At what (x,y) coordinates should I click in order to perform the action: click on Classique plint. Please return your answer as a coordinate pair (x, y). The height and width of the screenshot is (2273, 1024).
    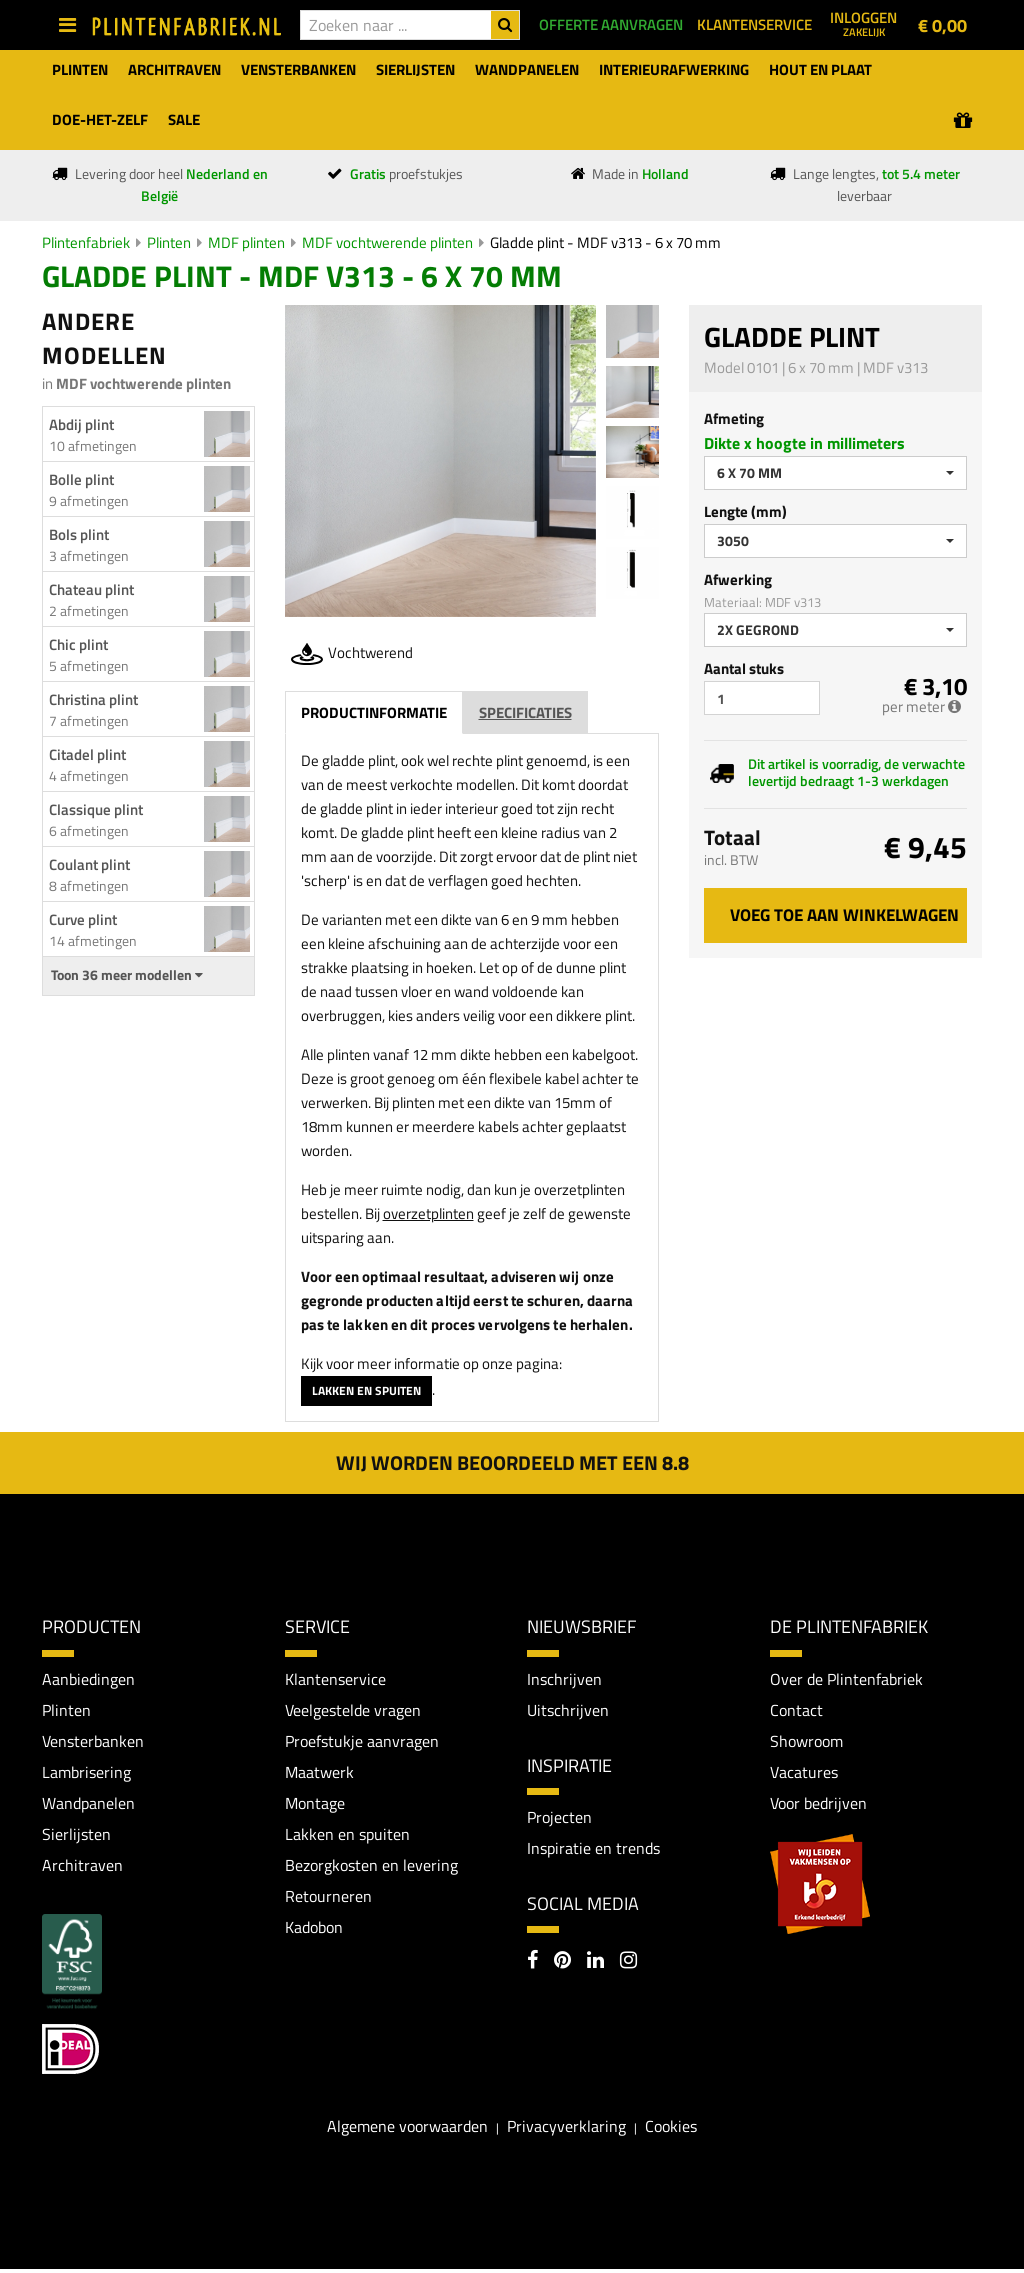
    Looking at the image, I should click on (96, 809).